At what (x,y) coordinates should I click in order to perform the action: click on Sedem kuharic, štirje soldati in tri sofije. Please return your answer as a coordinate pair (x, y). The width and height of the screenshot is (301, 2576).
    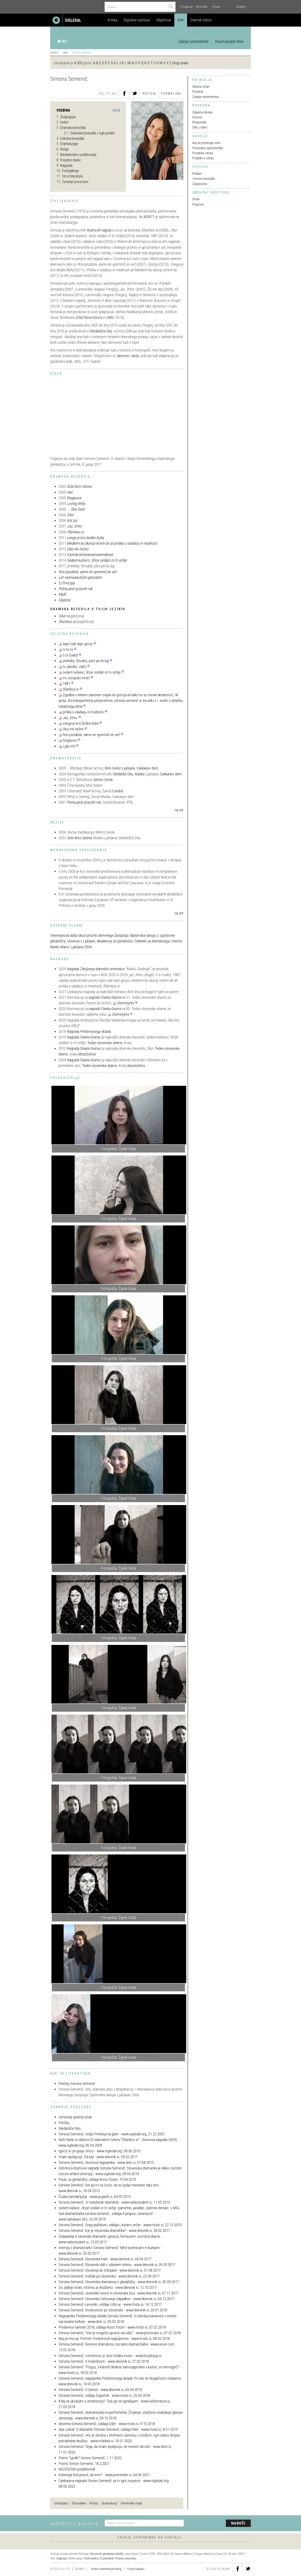
    Looking at the image, I should click on (97, 560).